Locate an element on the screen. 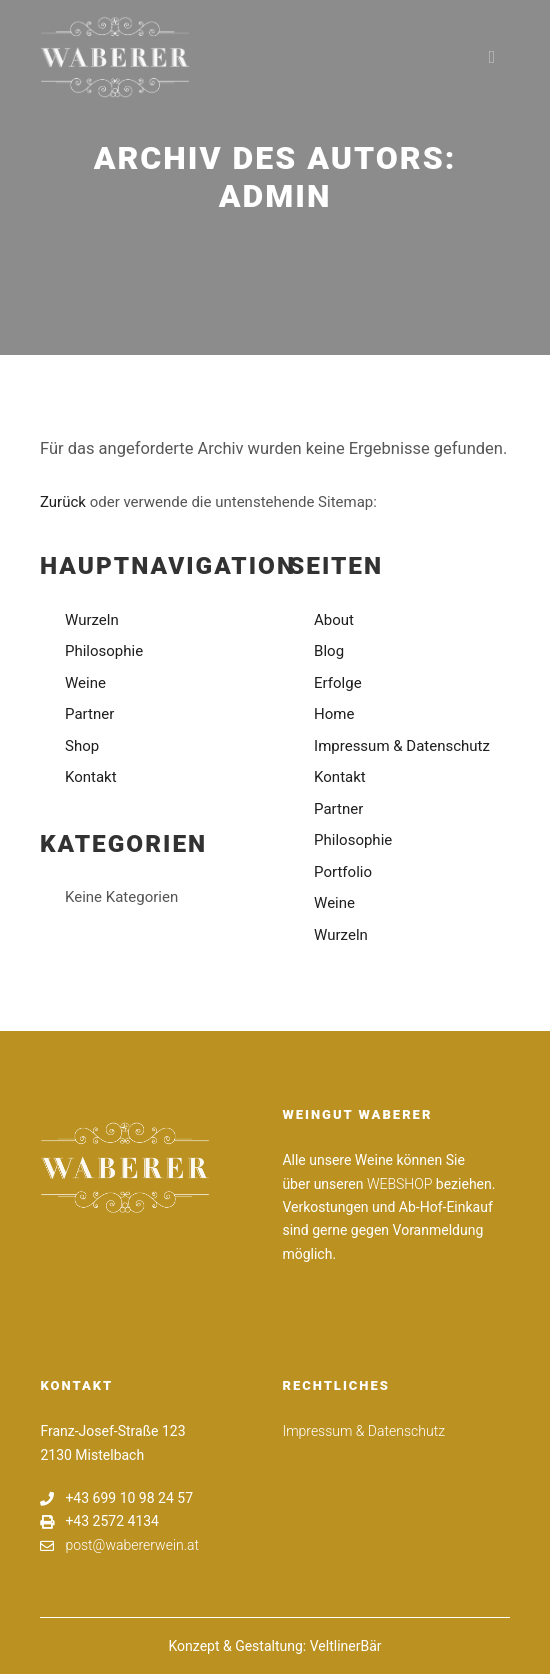 The image size is (550, 1674). About is located at coordinates (334, 620).